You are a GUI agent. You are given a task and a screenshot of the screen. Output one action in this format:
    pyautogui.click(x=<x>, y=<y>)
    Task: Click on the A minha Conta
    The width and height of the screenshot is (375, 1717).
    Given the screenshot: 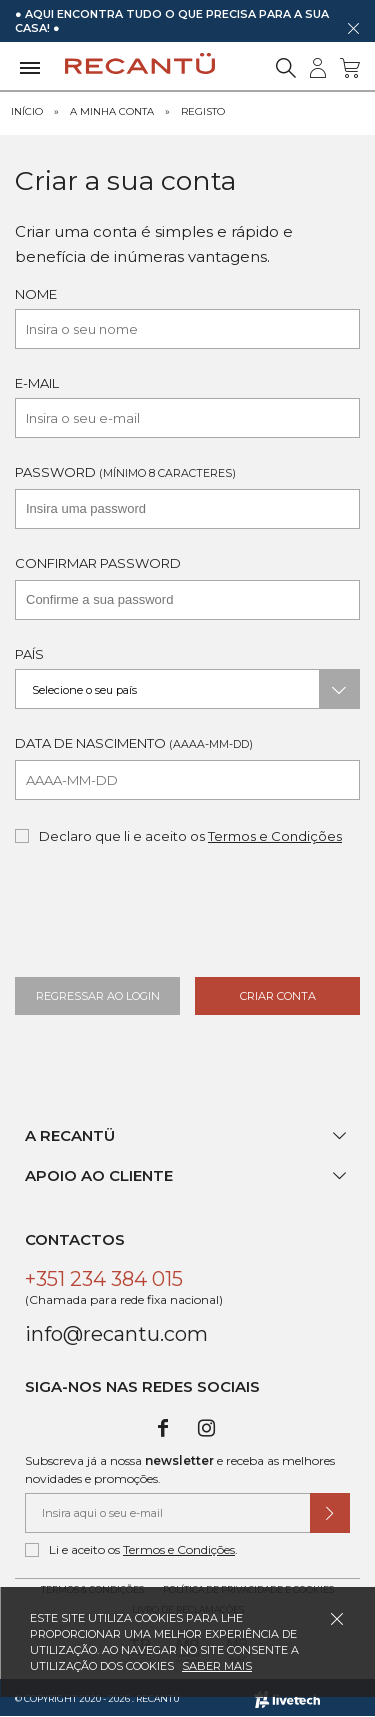 What is the action you would take?
    pyautogui.click(x=112, y=111)
    